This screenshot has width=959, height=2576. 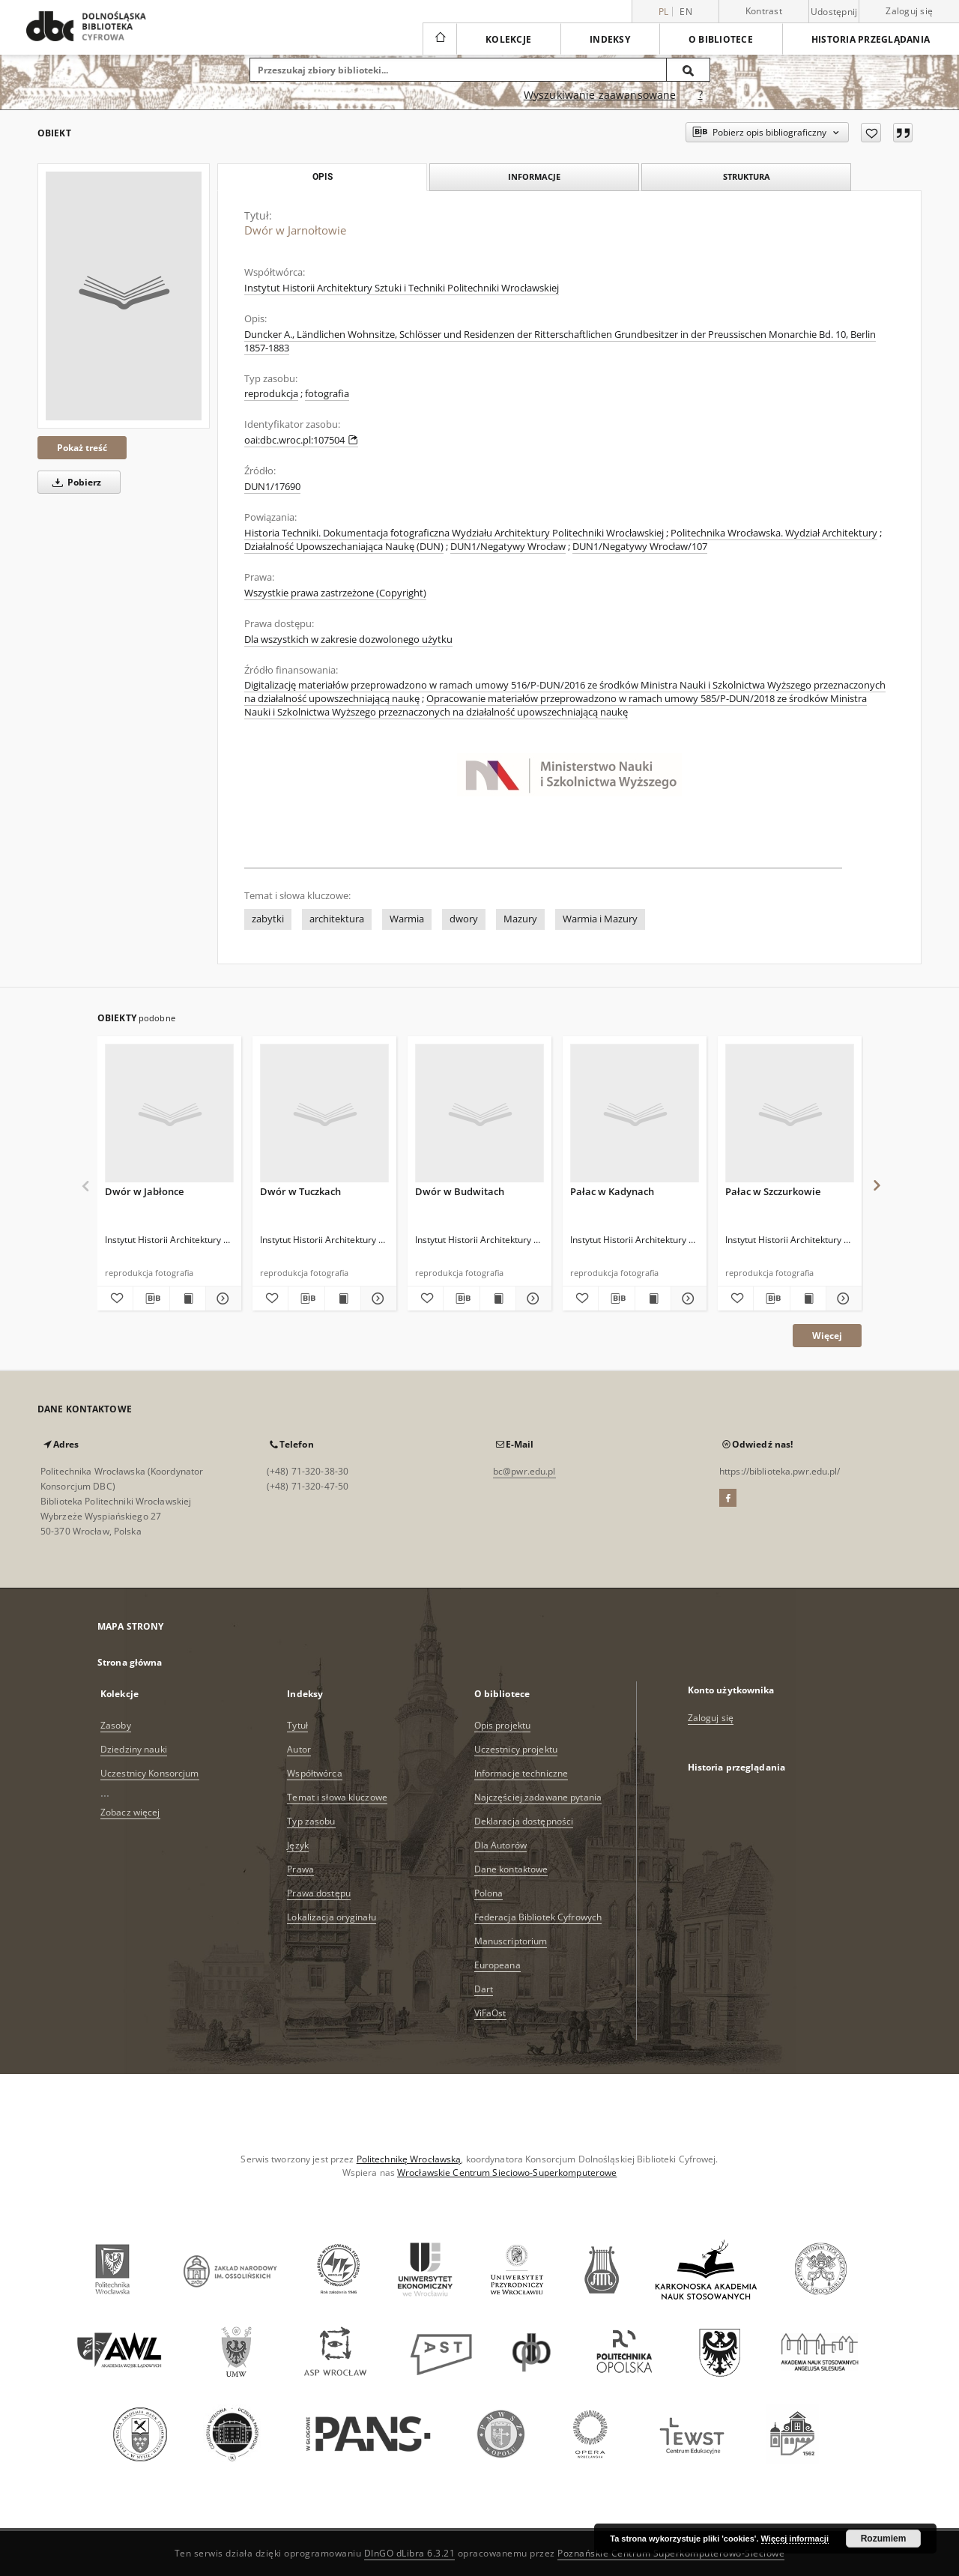 I want to click on Dane kontaktowe, so click(x=511, y=1869).